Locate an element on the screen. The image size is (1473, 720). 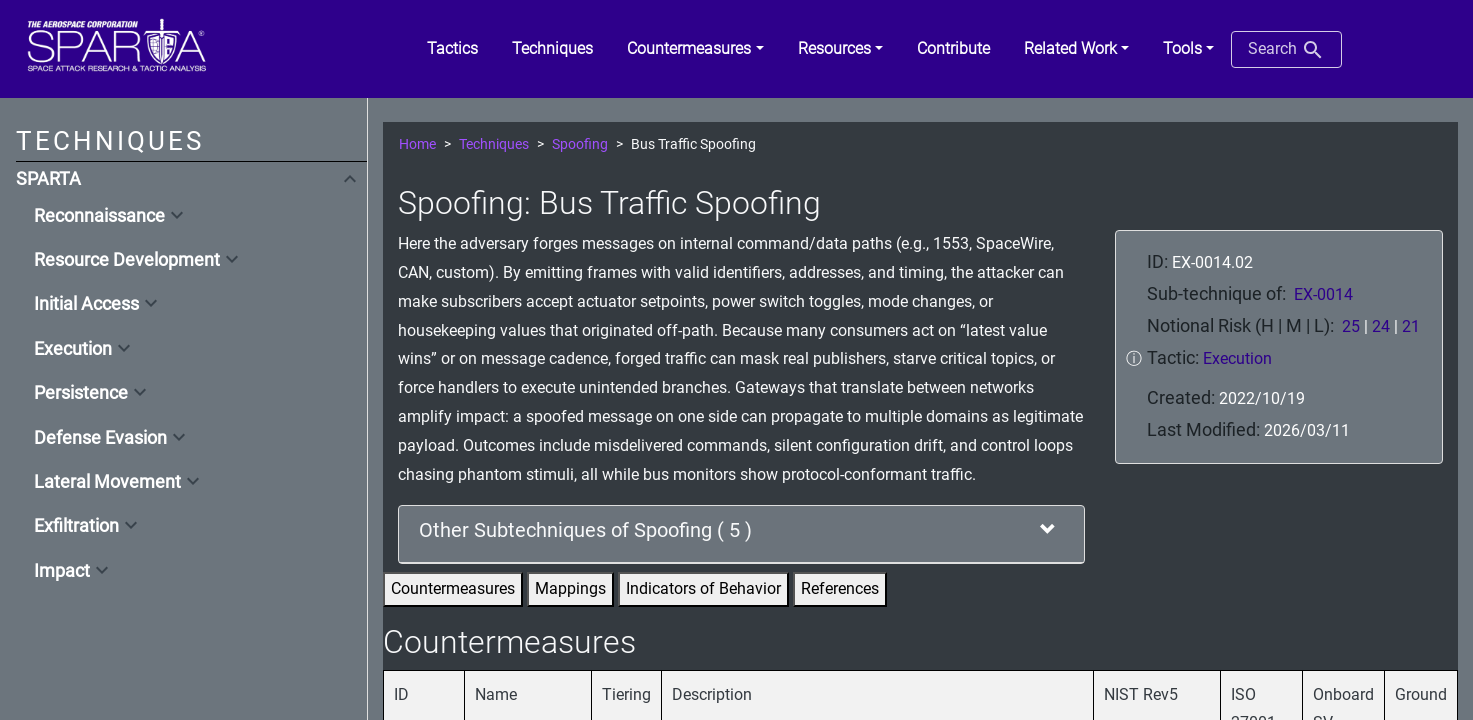
Search is located at coordinates (1286, 50).